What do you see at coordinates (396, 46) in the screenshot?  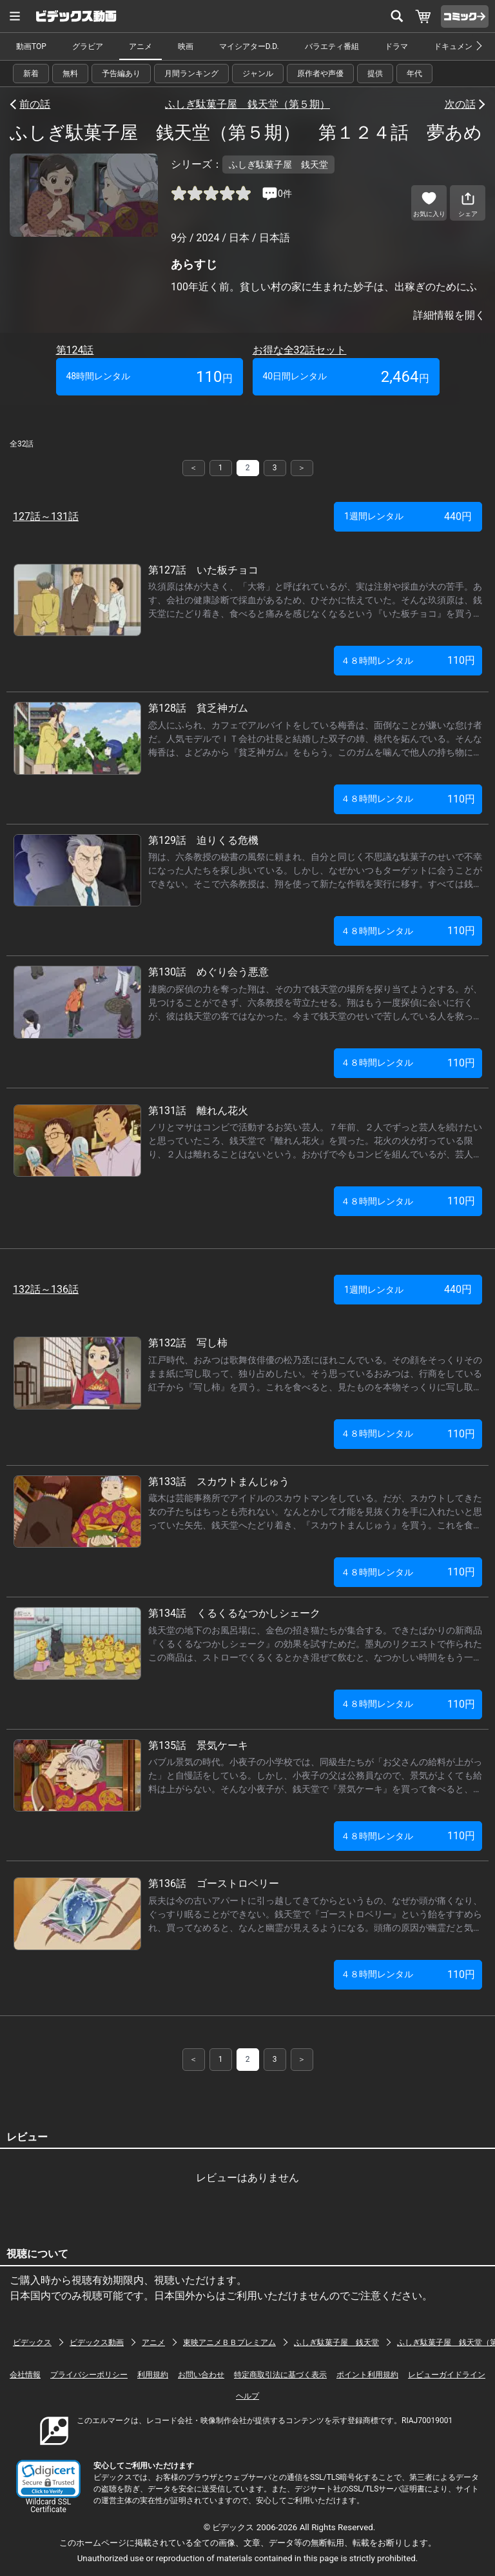 I see `ドラマ` at bounding box center [396, 46].